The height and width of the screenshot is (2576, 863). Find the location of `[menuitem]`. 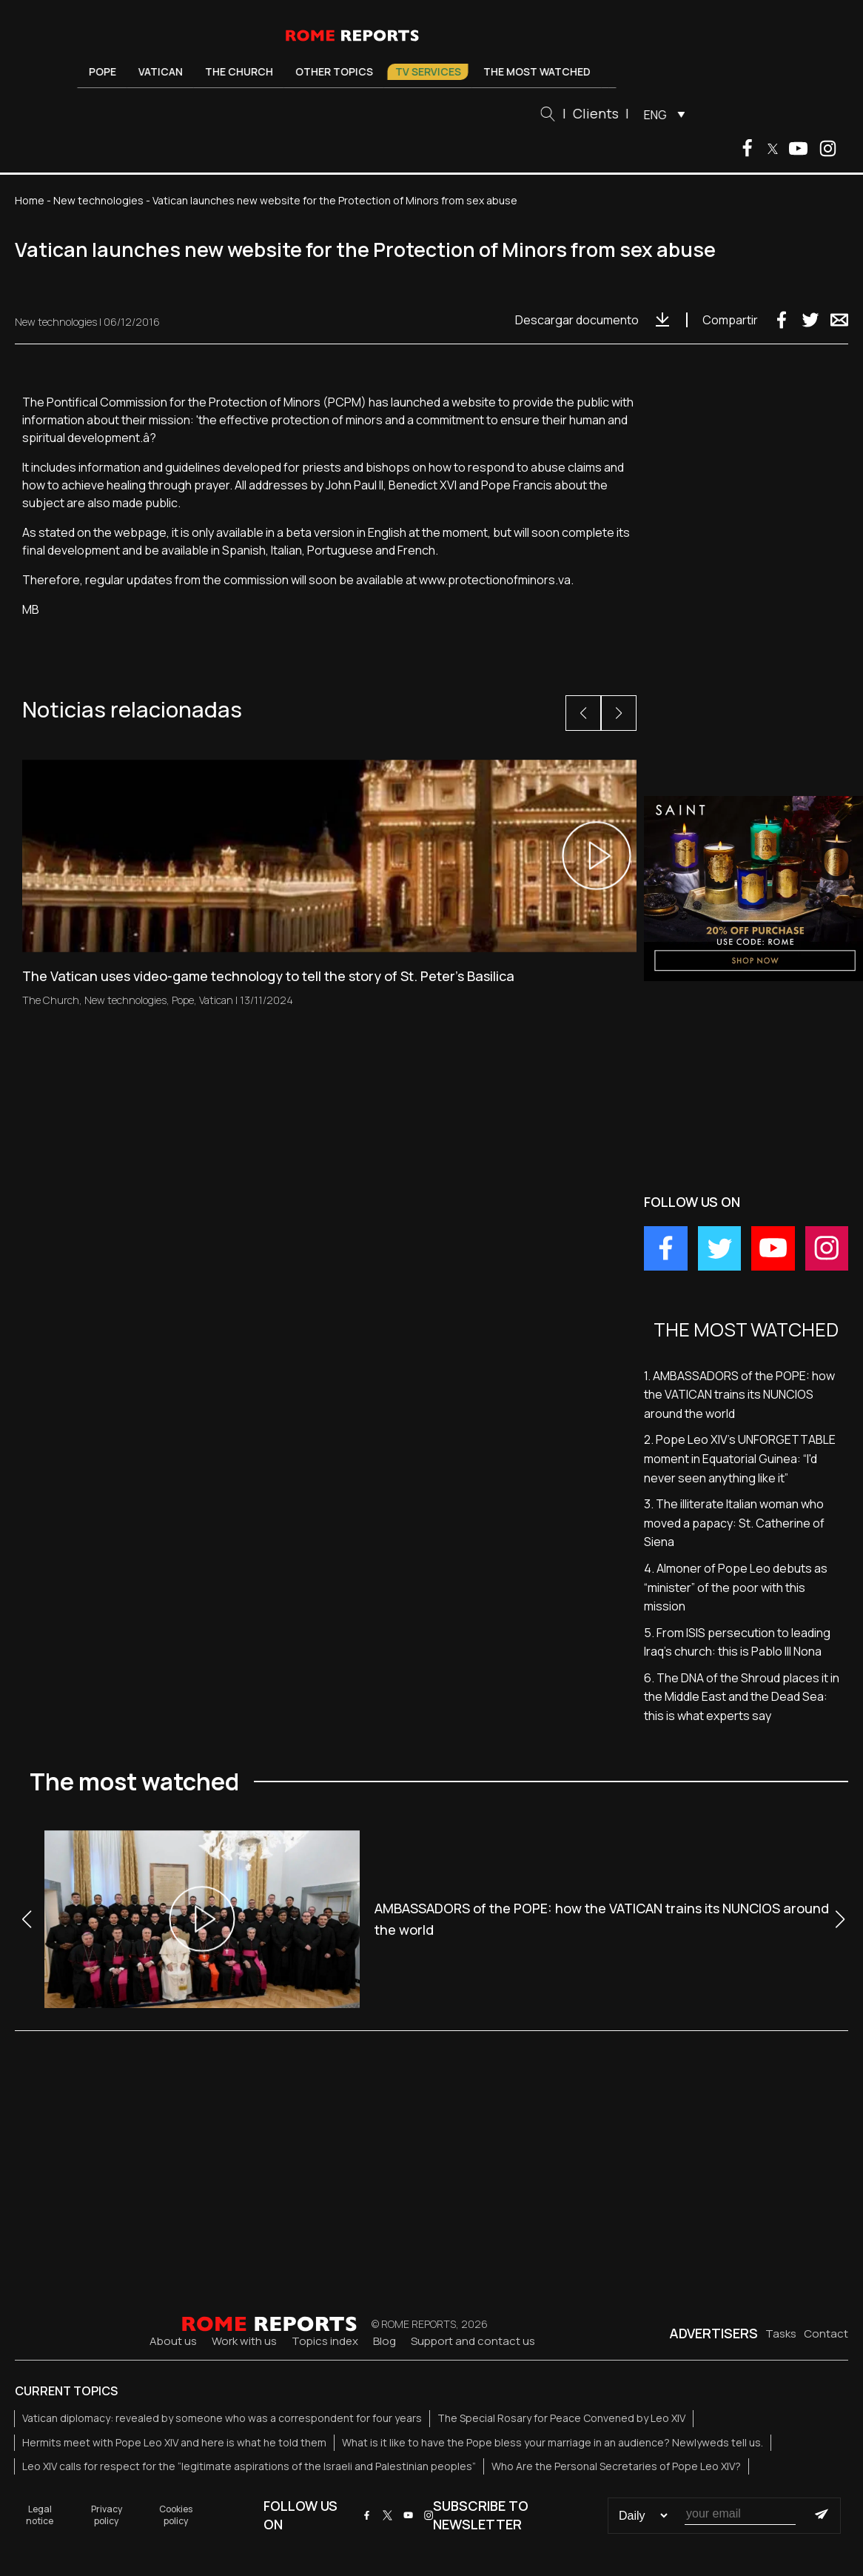

[menuitem] is located at coordinates (666, 114).